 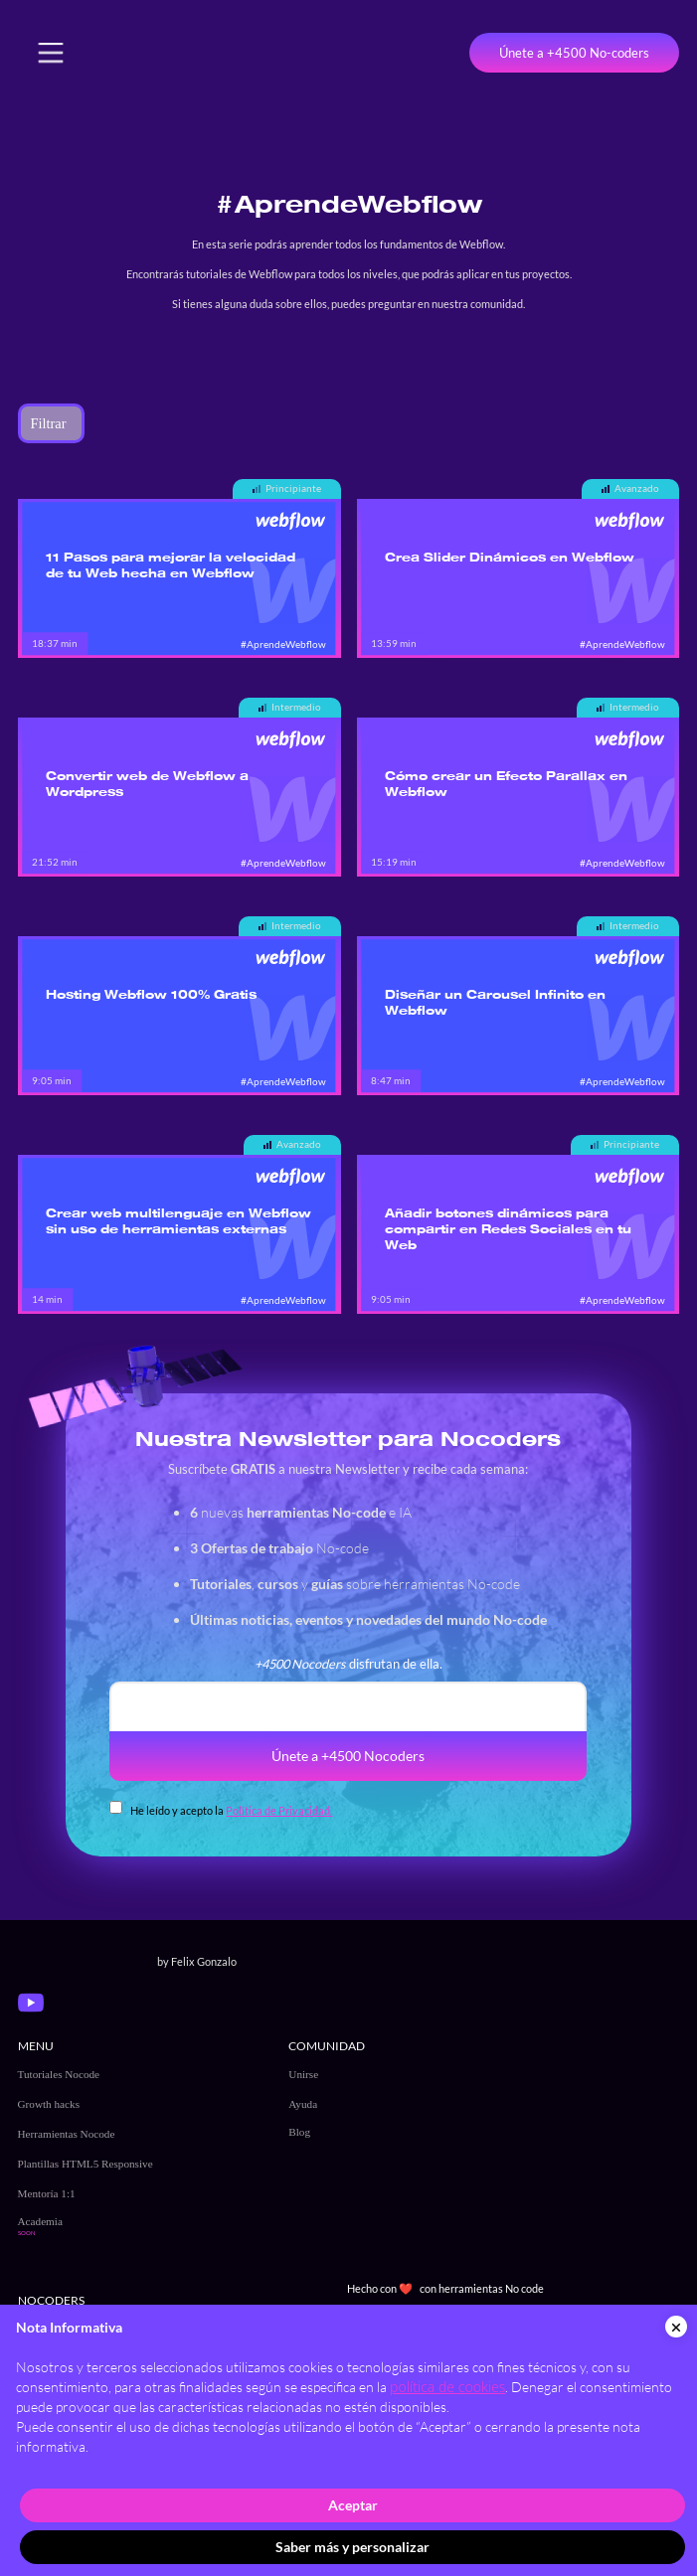 I want to click on [button], so click(x=51, y=52).